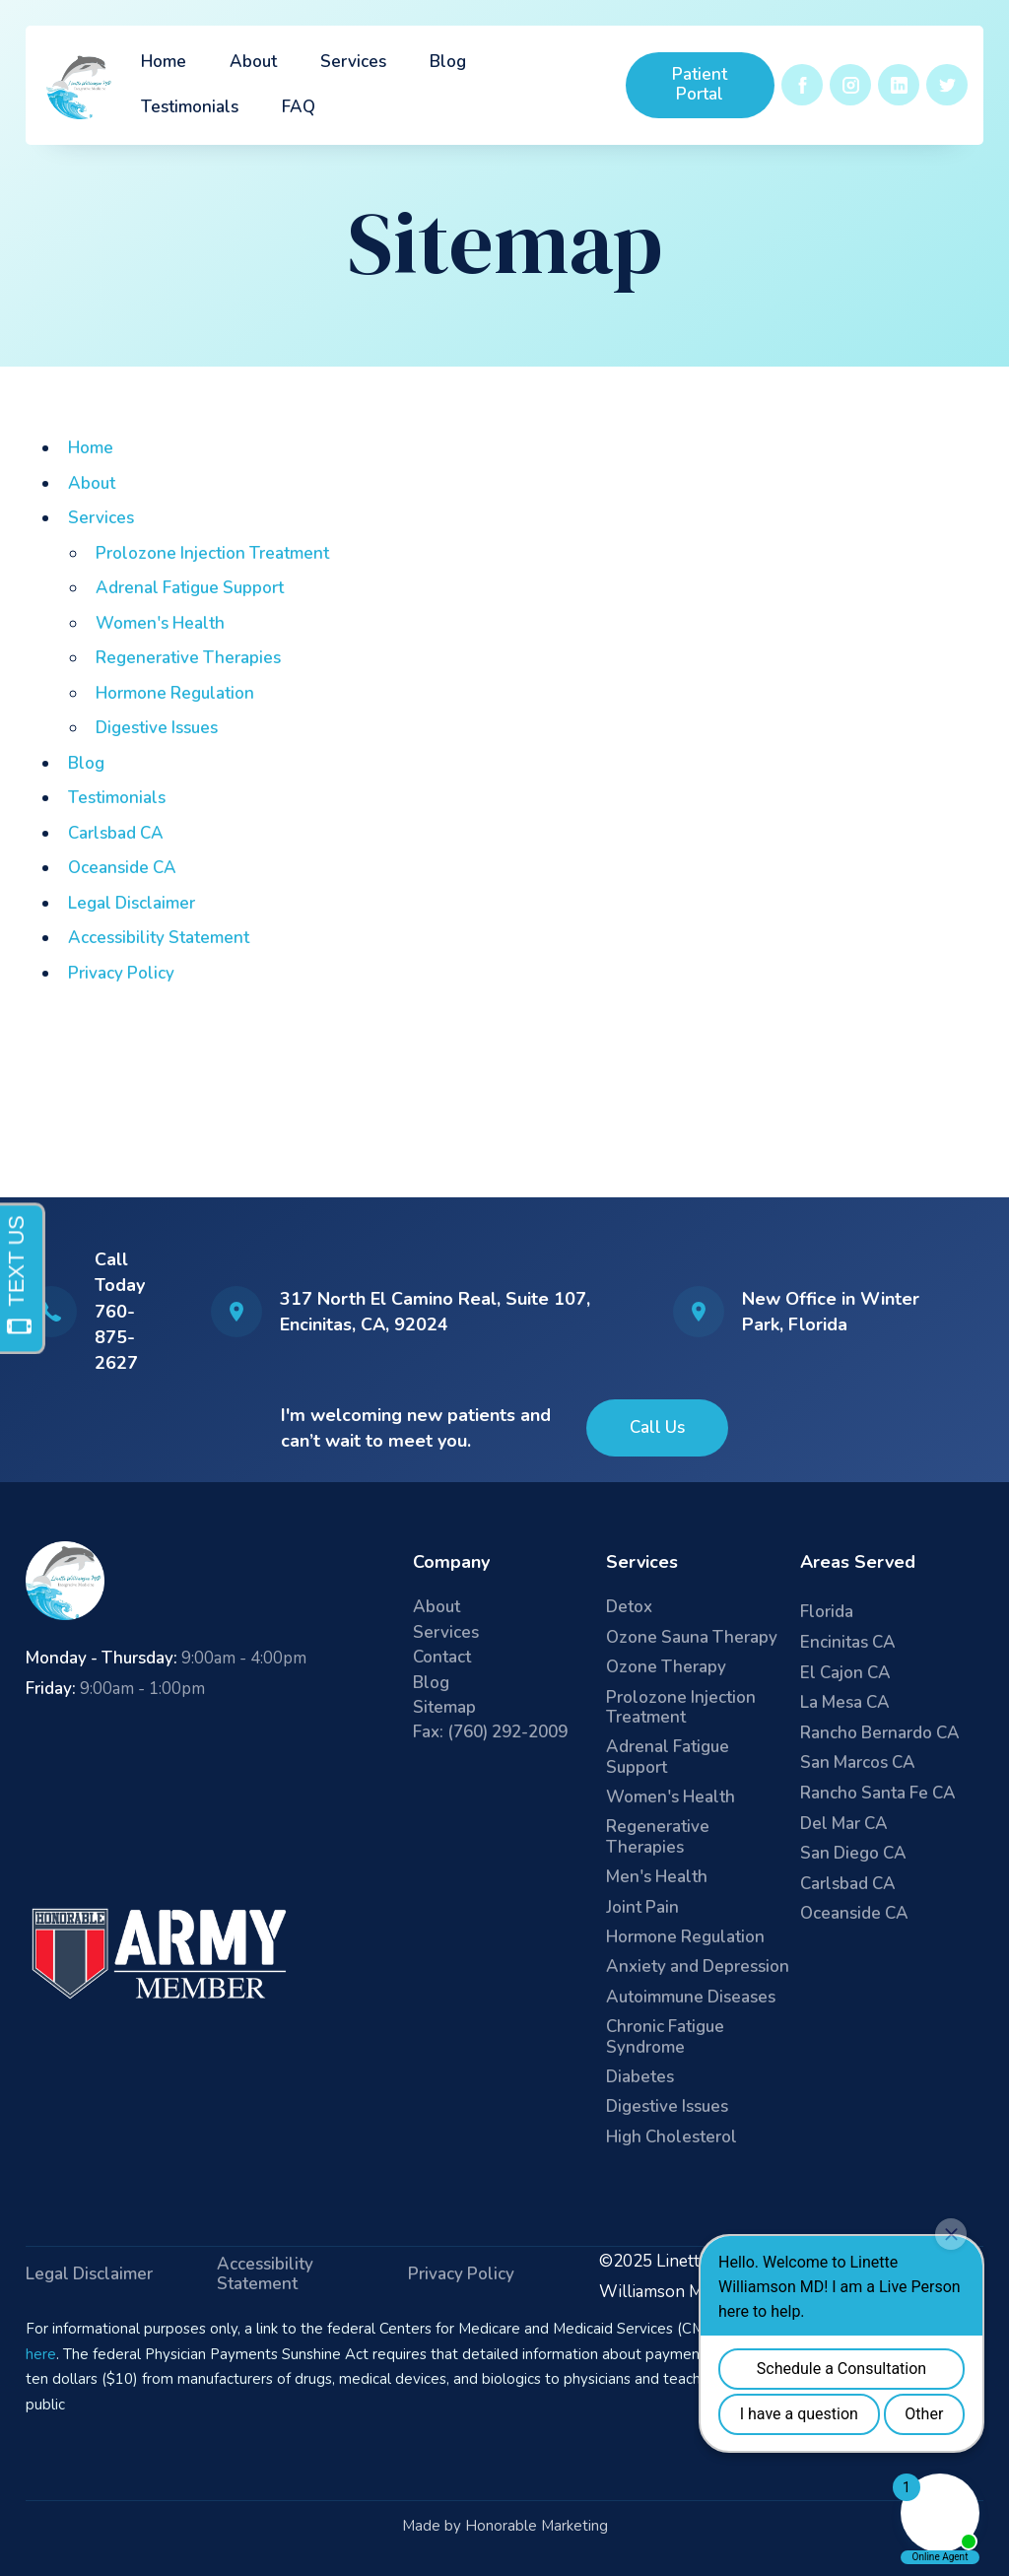 Image resolution: width=1009 pixels, height=2576 pixels. I want to click on Adrenal Fatigue Support, so click(190, 587).